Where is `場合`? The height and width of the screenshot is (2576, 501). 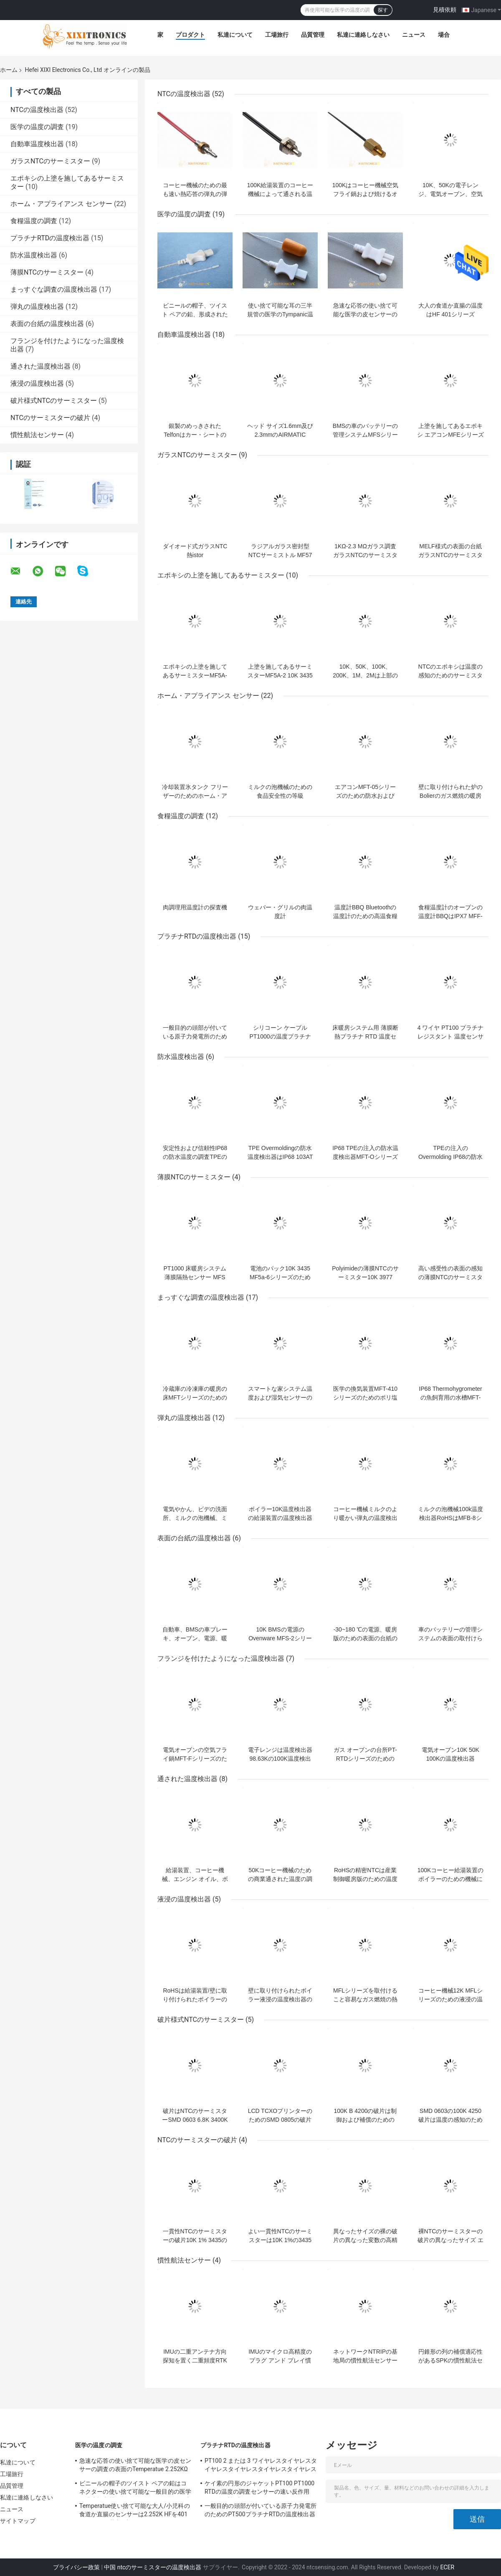 場合 is located at coordinates (444, 34).